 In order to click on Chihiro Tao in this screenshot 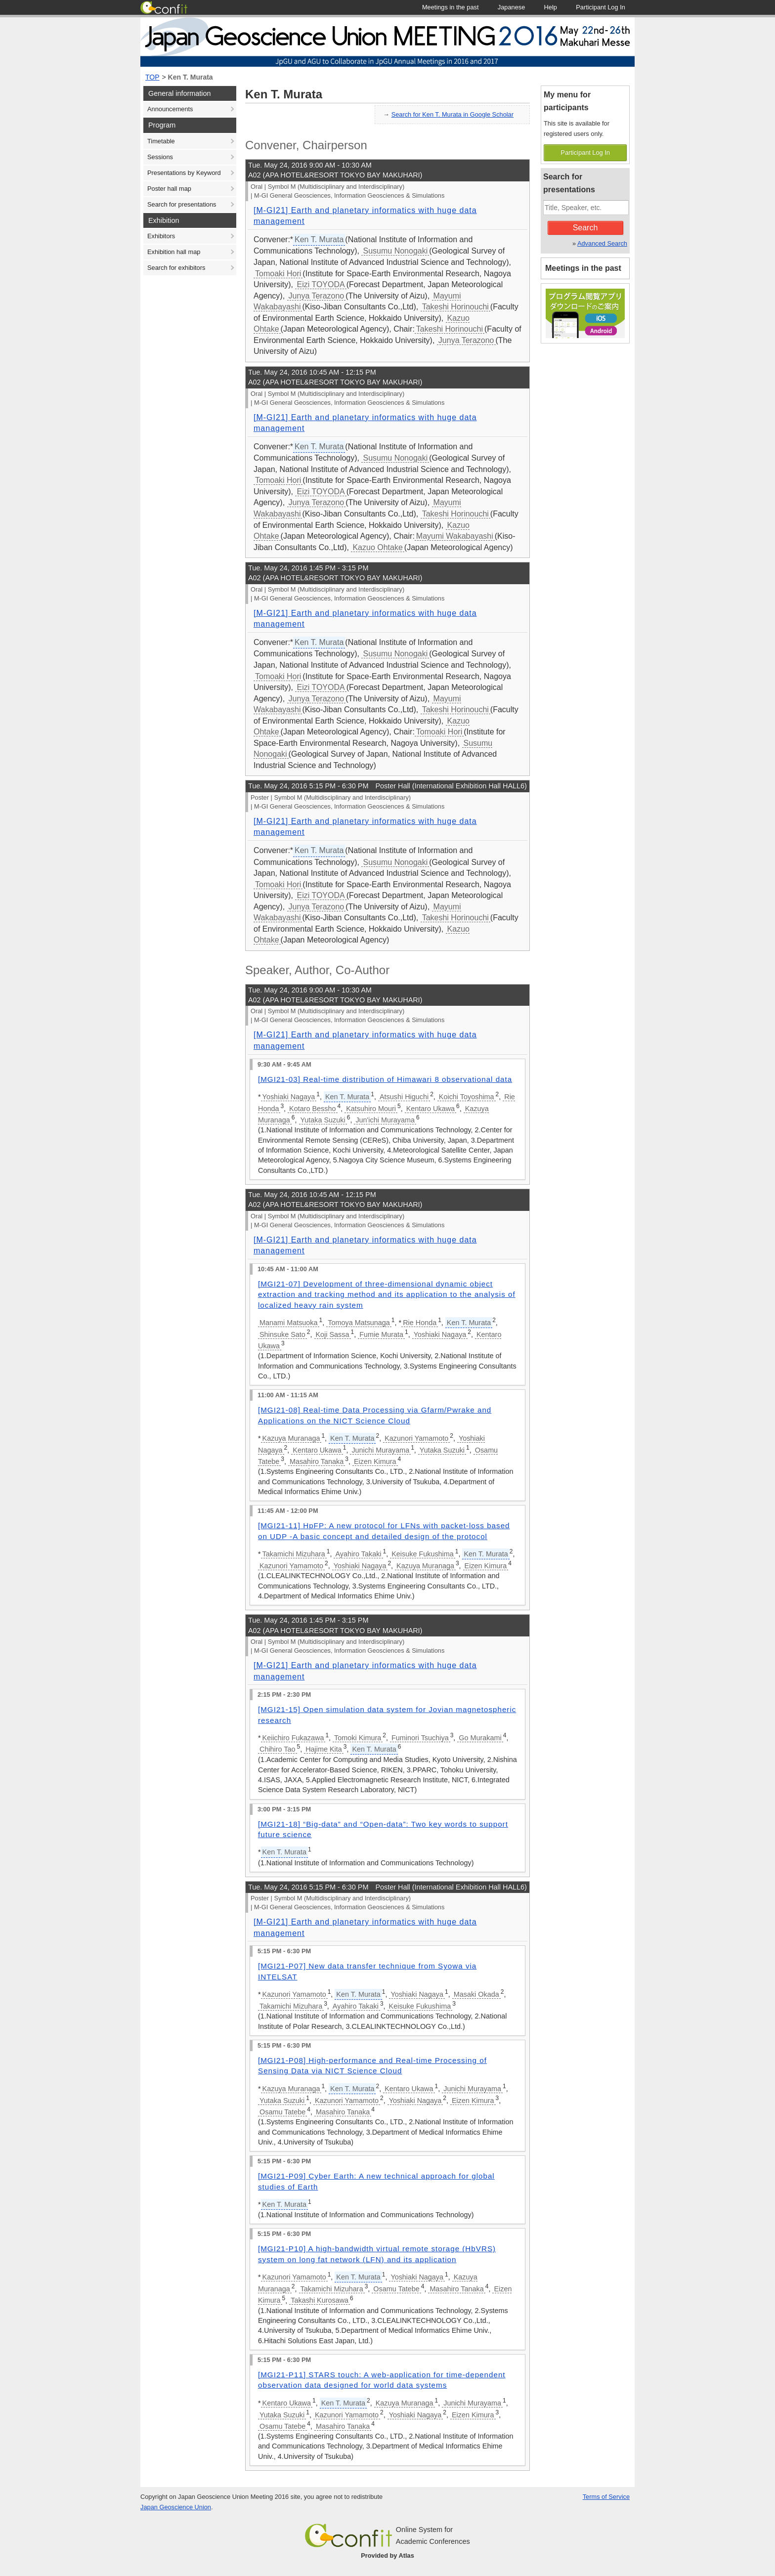, I will do `click(277, 1749)`.